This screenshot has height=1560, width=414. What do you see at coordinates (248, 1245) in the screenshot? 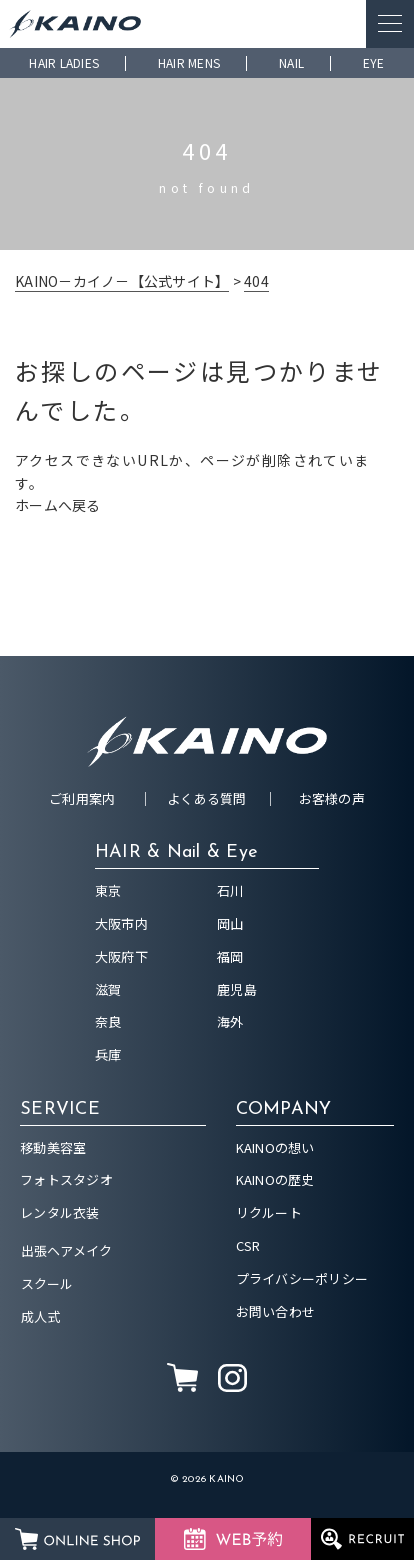
I see `CSR` at bounding box center [248, 1245].